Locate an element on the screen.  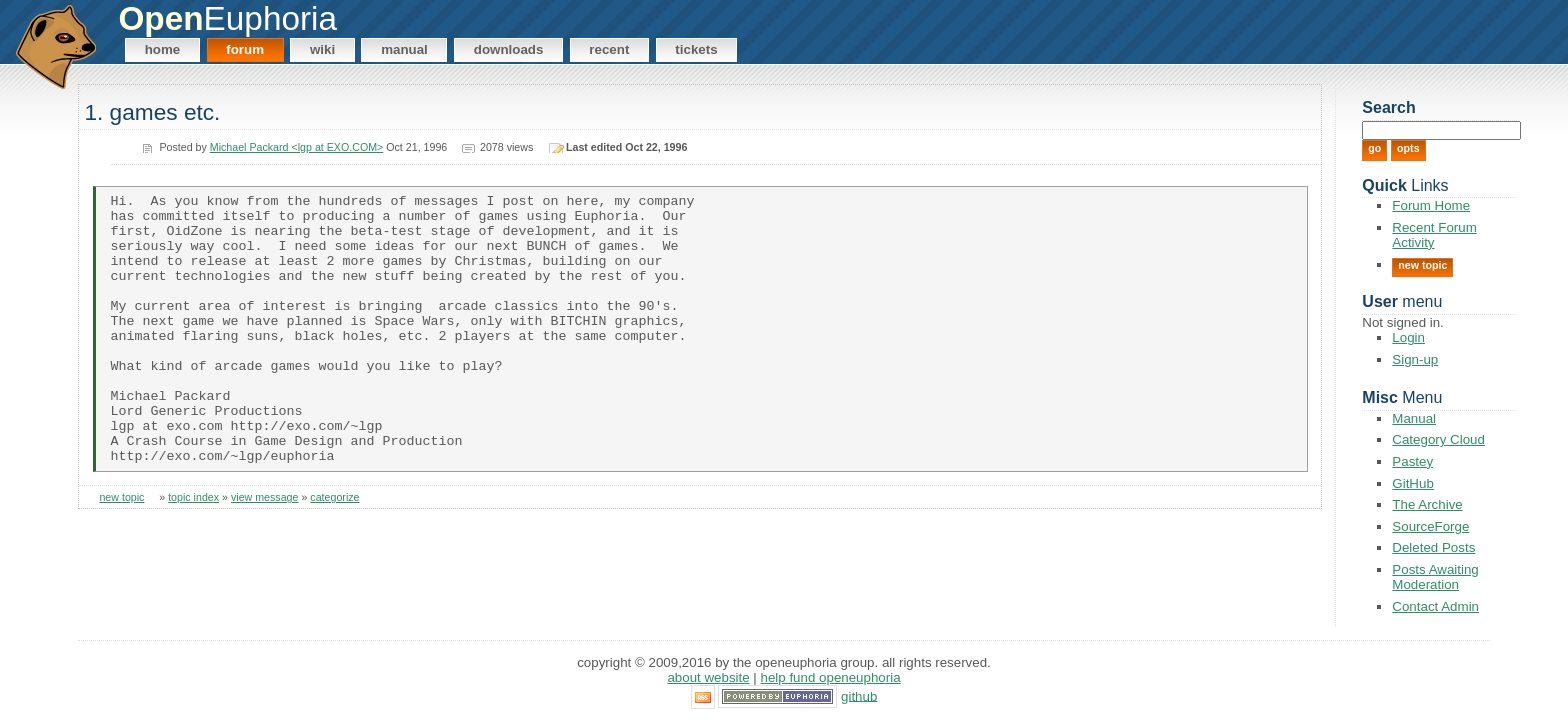
categorize is located at coordinates (334, 552).